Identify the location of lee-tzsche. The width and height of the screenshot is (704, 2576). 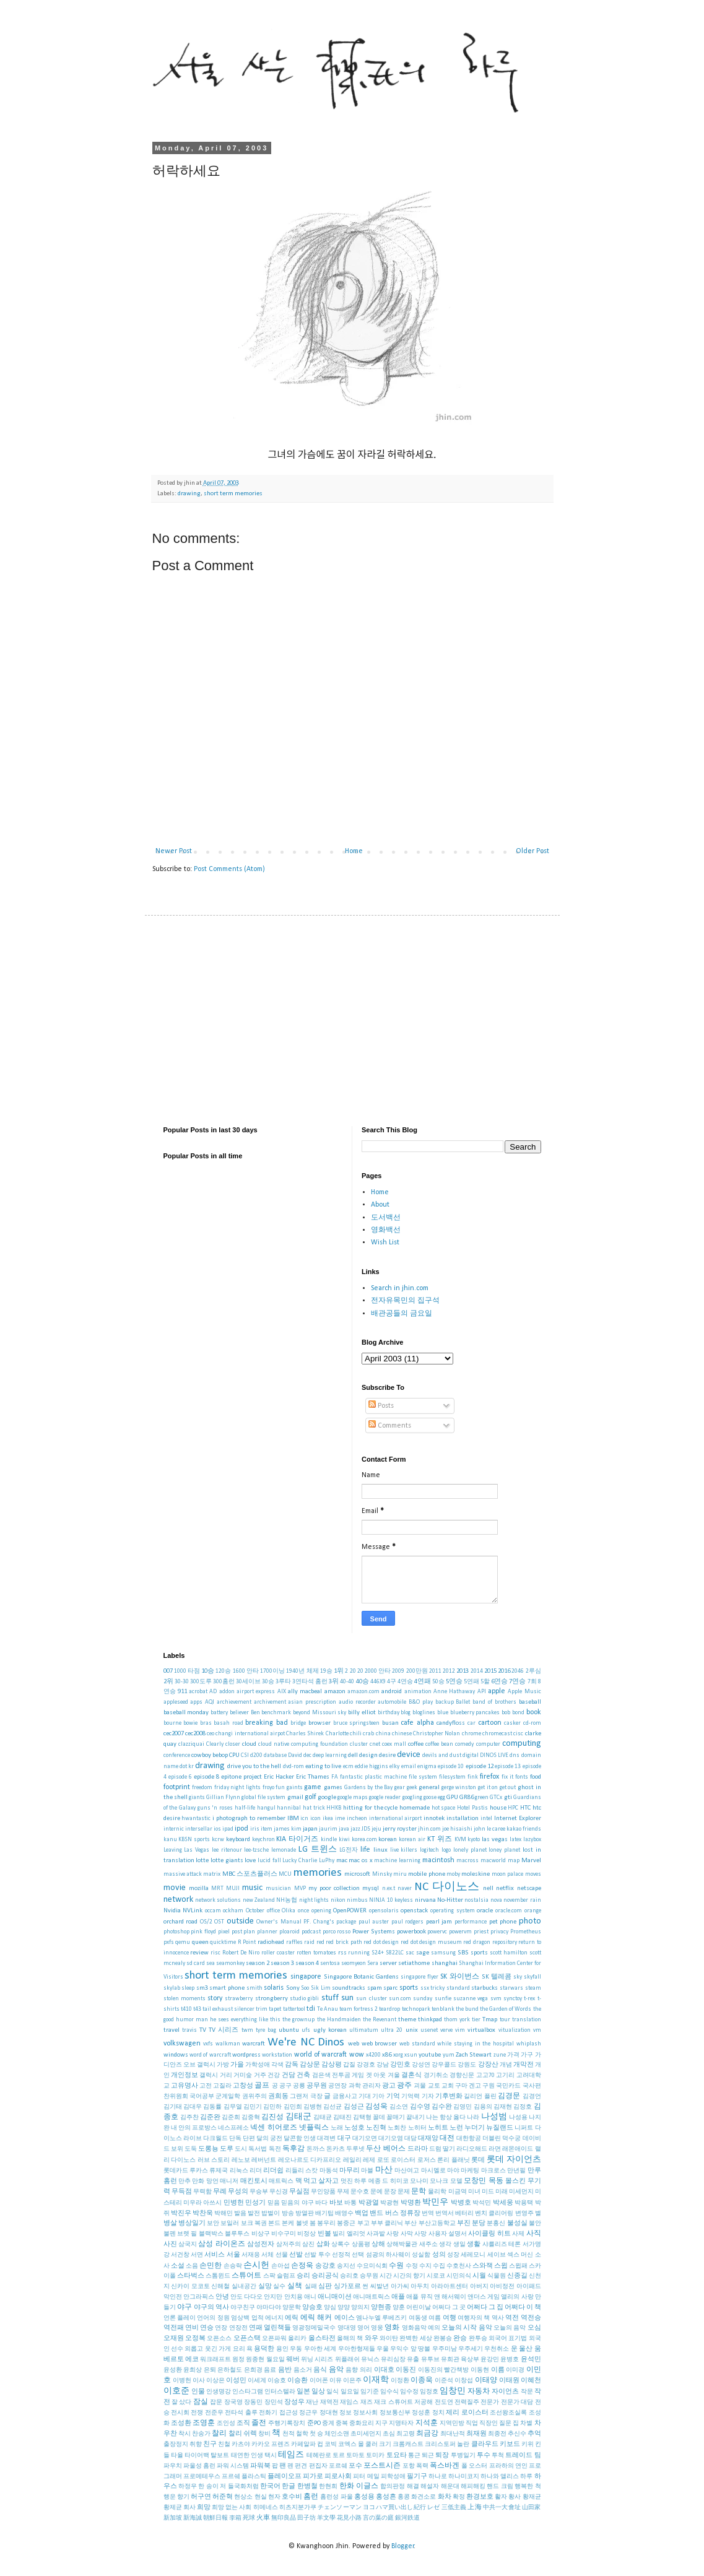
(256, 1850).